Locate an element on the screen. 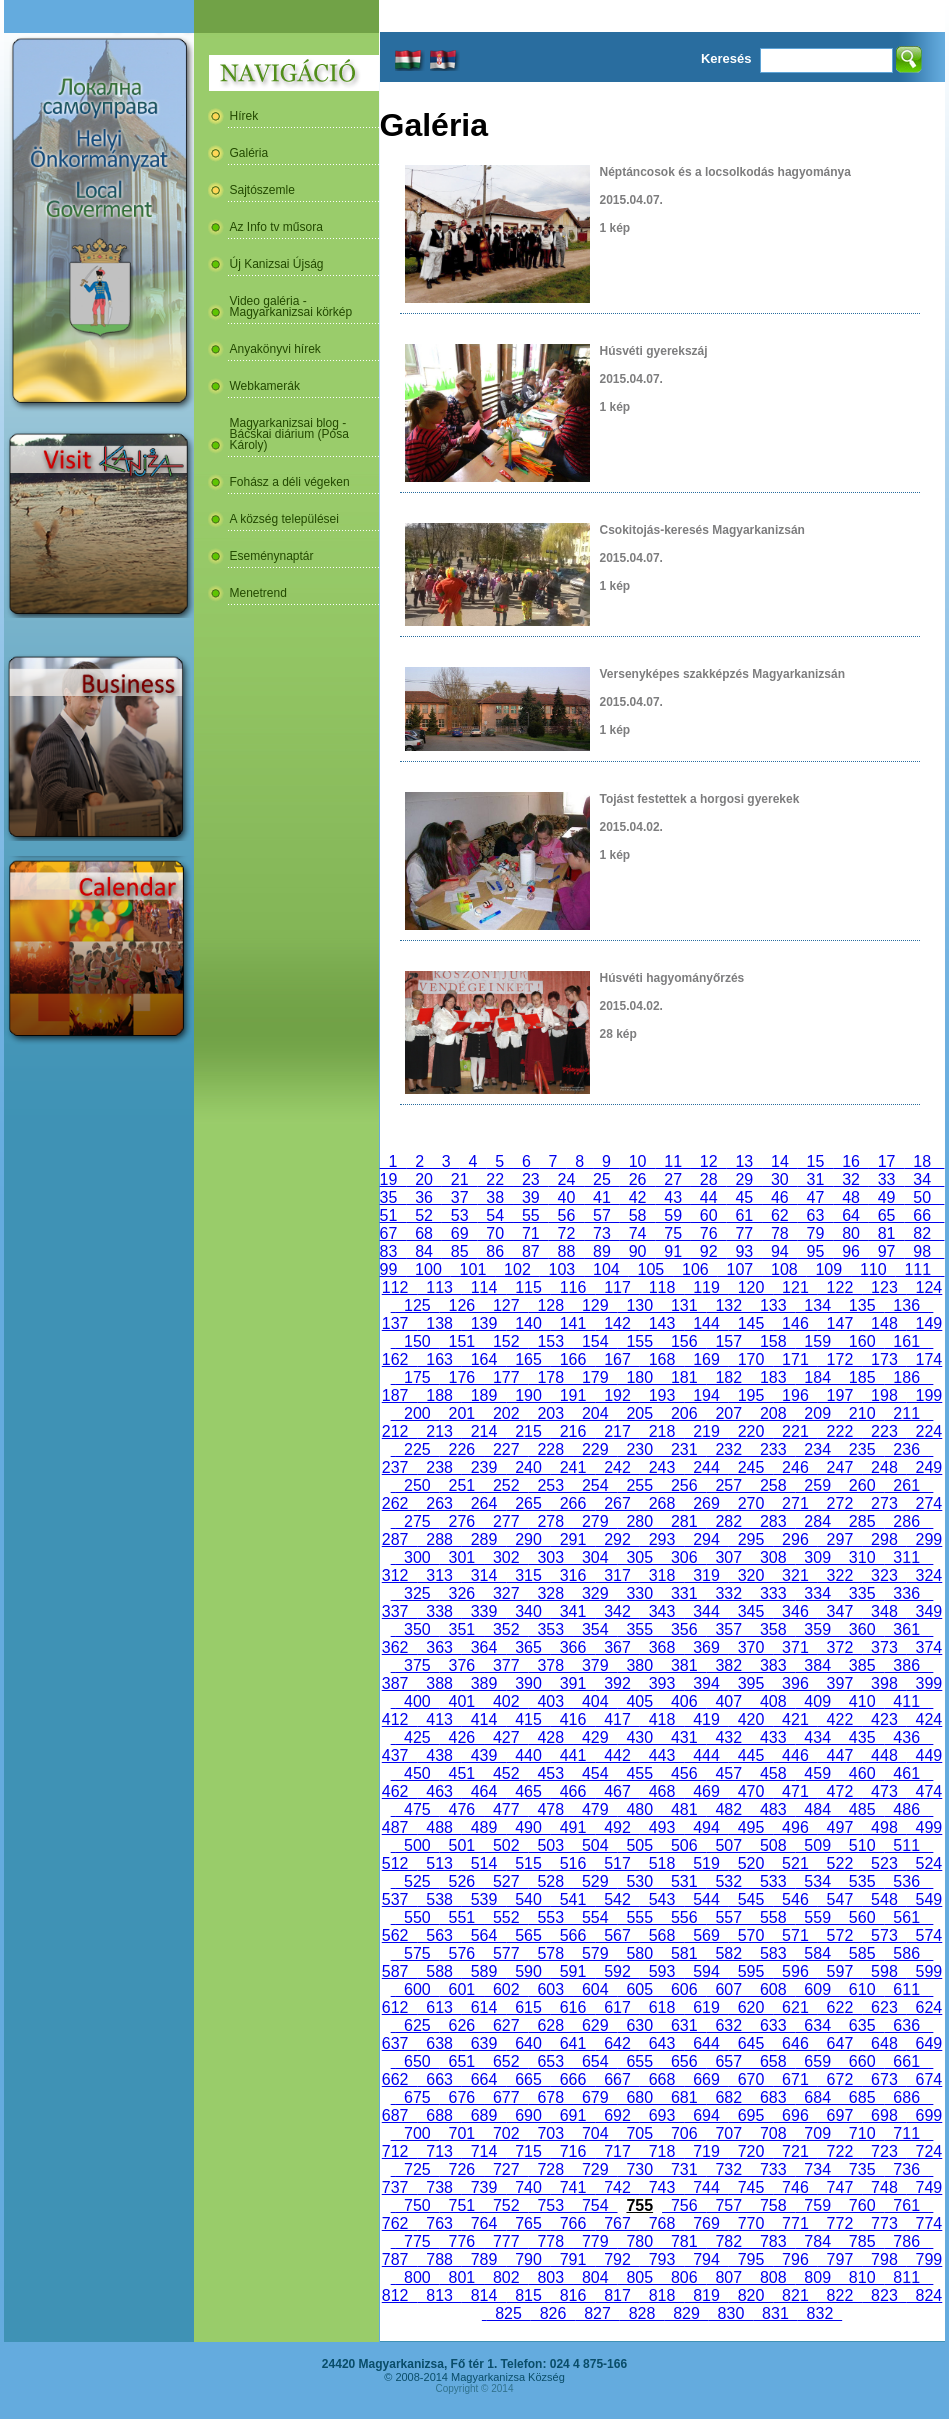 This screenshot has height=2419, width=949. 552 is located at coordinates (506, 1917).